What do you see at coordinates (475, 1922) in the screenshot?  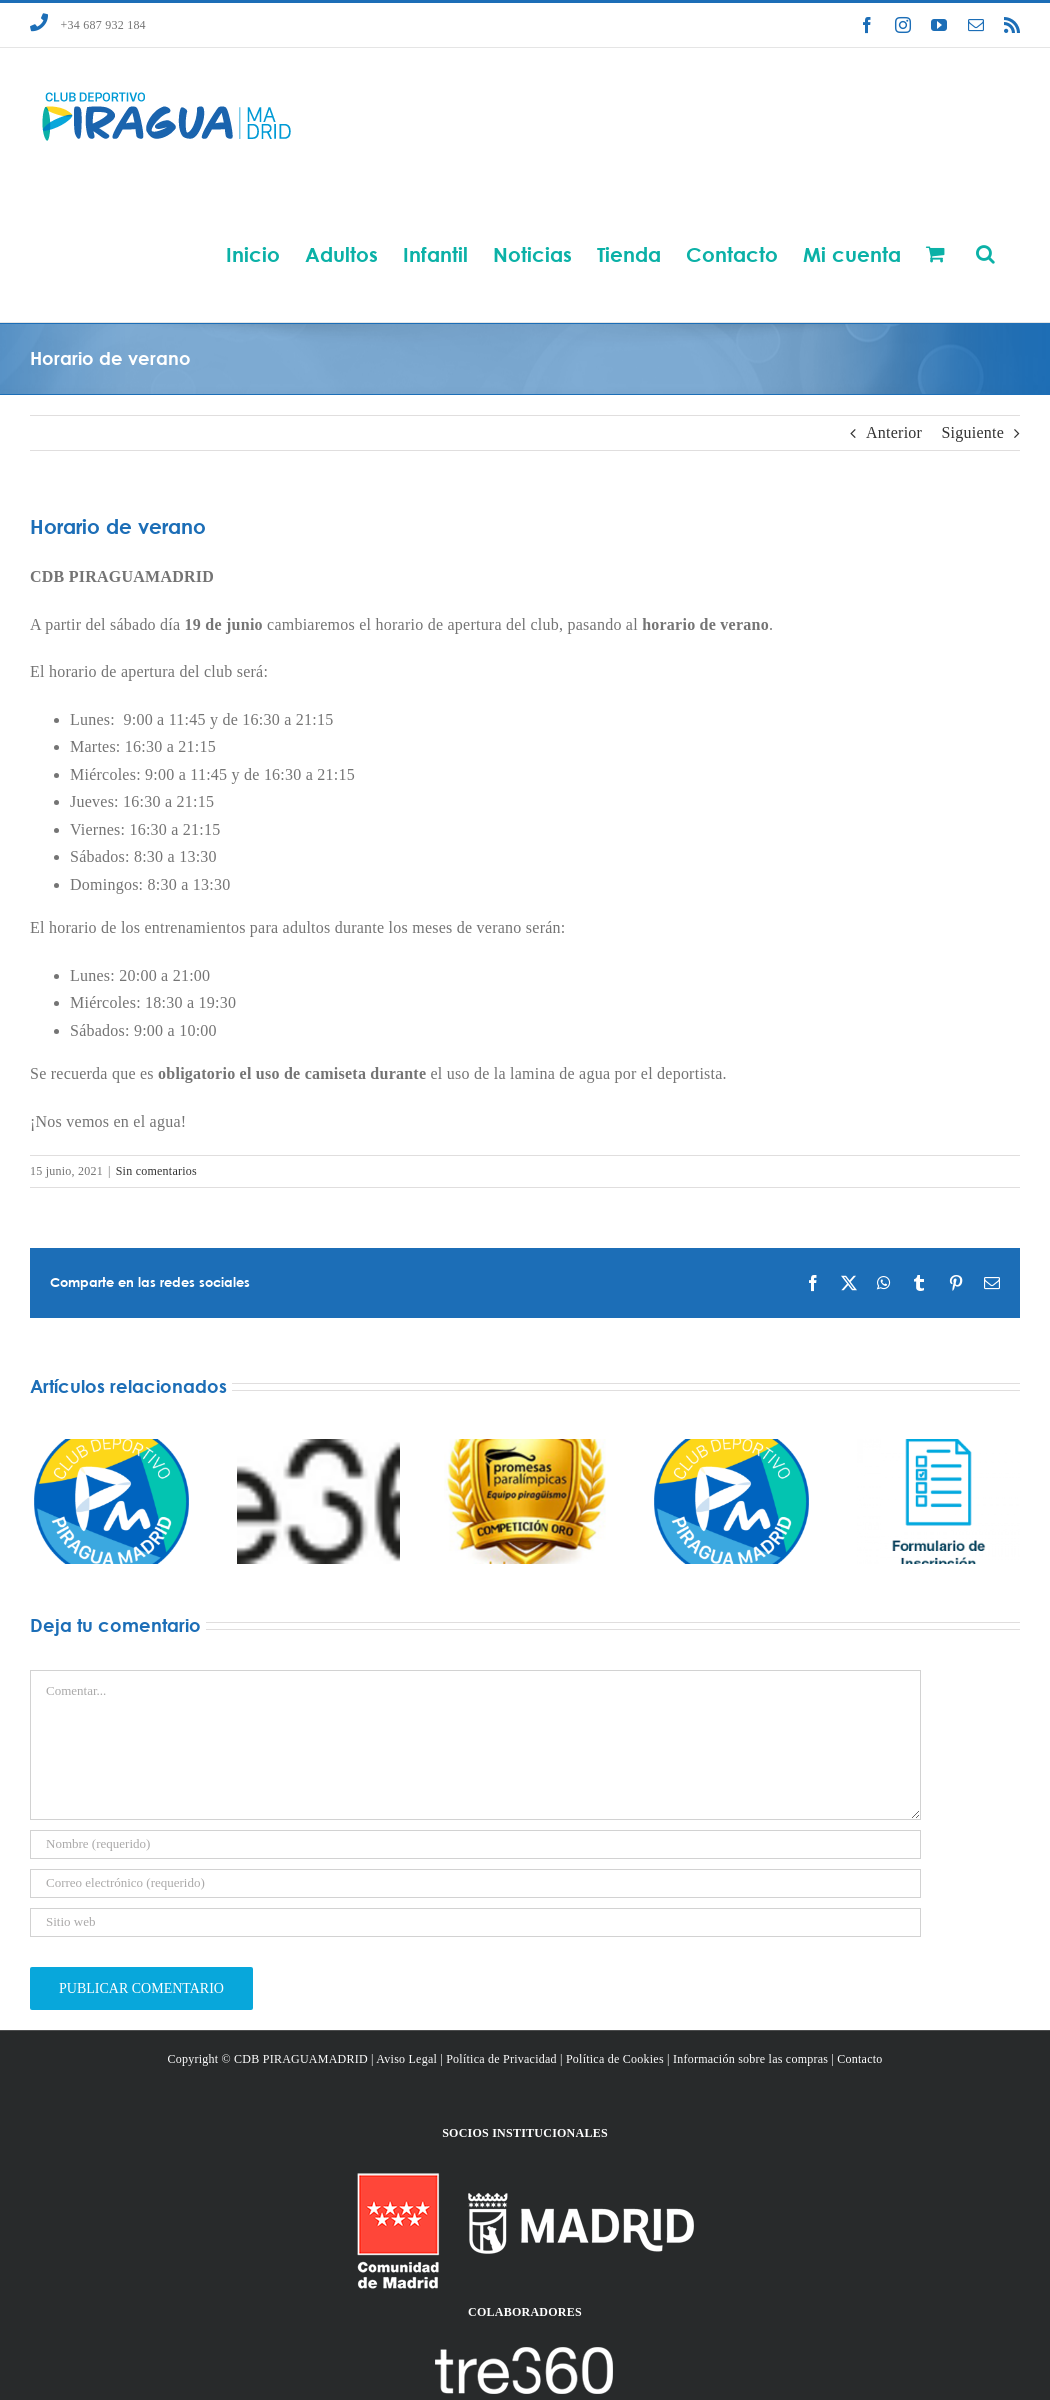 I see `[URL]` at bounding box center [475, 1922].